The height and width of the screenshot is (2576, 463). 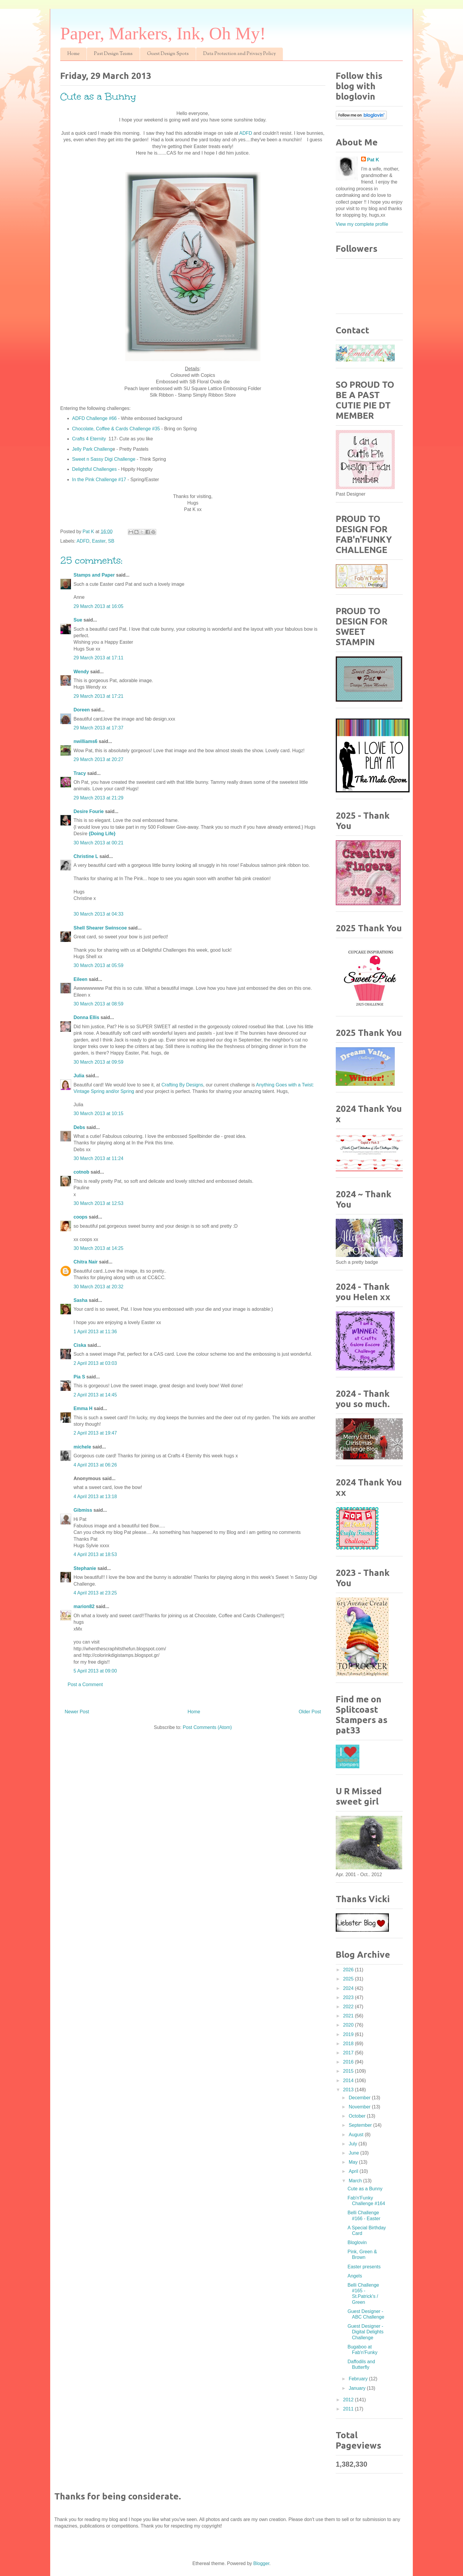 What do you see at coordinates (86, 1261) in the screenshot?
I see `Chitra Nair` at bounding box center [86, 1261].